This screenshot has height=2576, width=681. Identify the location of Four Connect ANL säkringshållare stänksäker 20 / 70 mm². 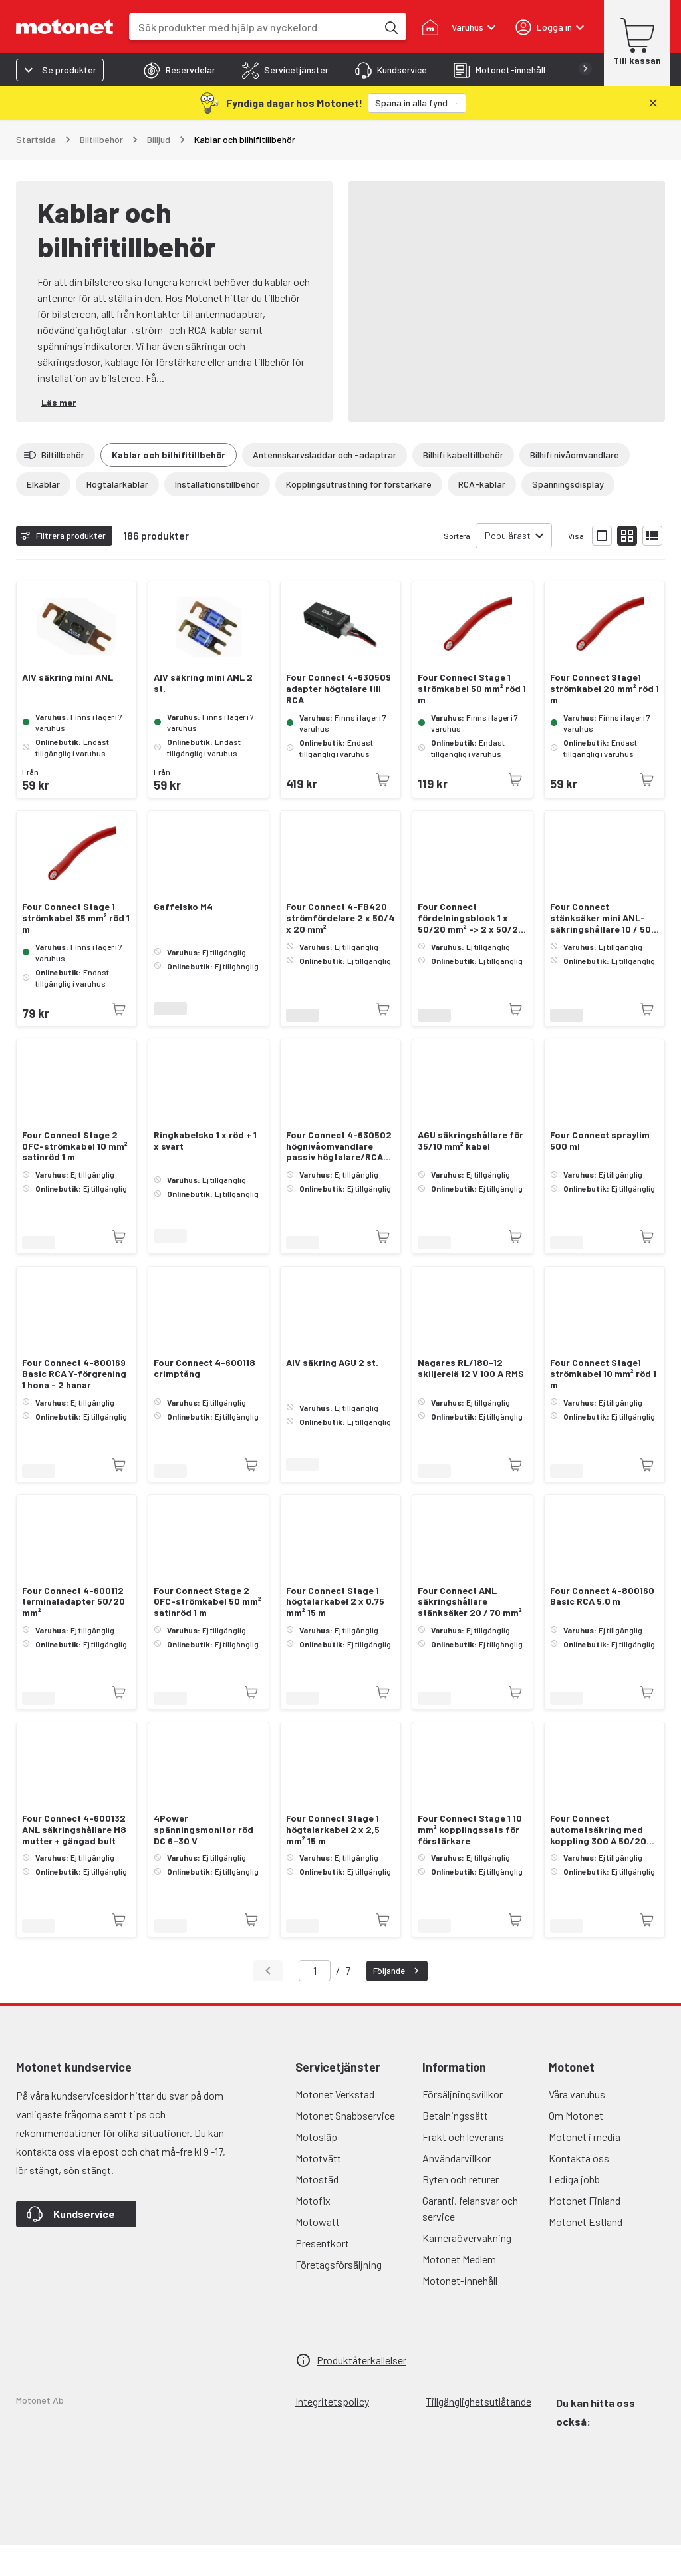
(470, 1632).